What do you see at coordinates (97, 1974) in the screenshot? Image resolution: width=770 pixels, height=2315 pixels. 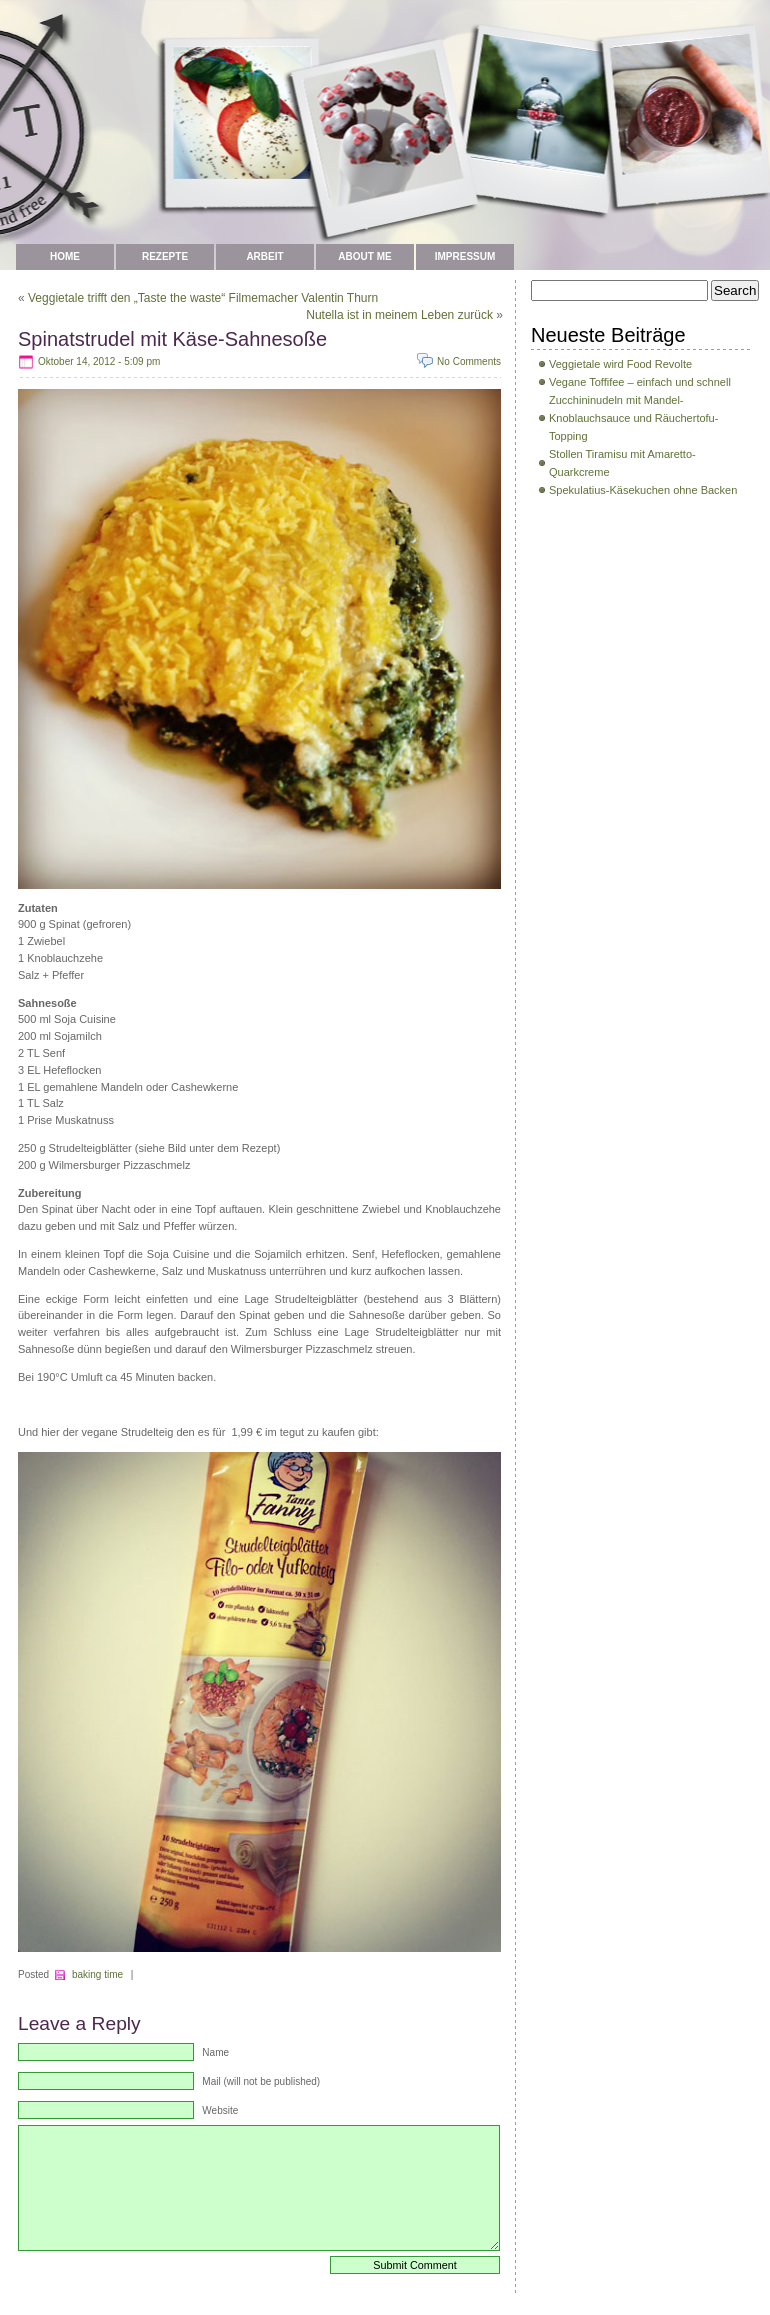 I see `baking time` at bounding box center [97, 1974].